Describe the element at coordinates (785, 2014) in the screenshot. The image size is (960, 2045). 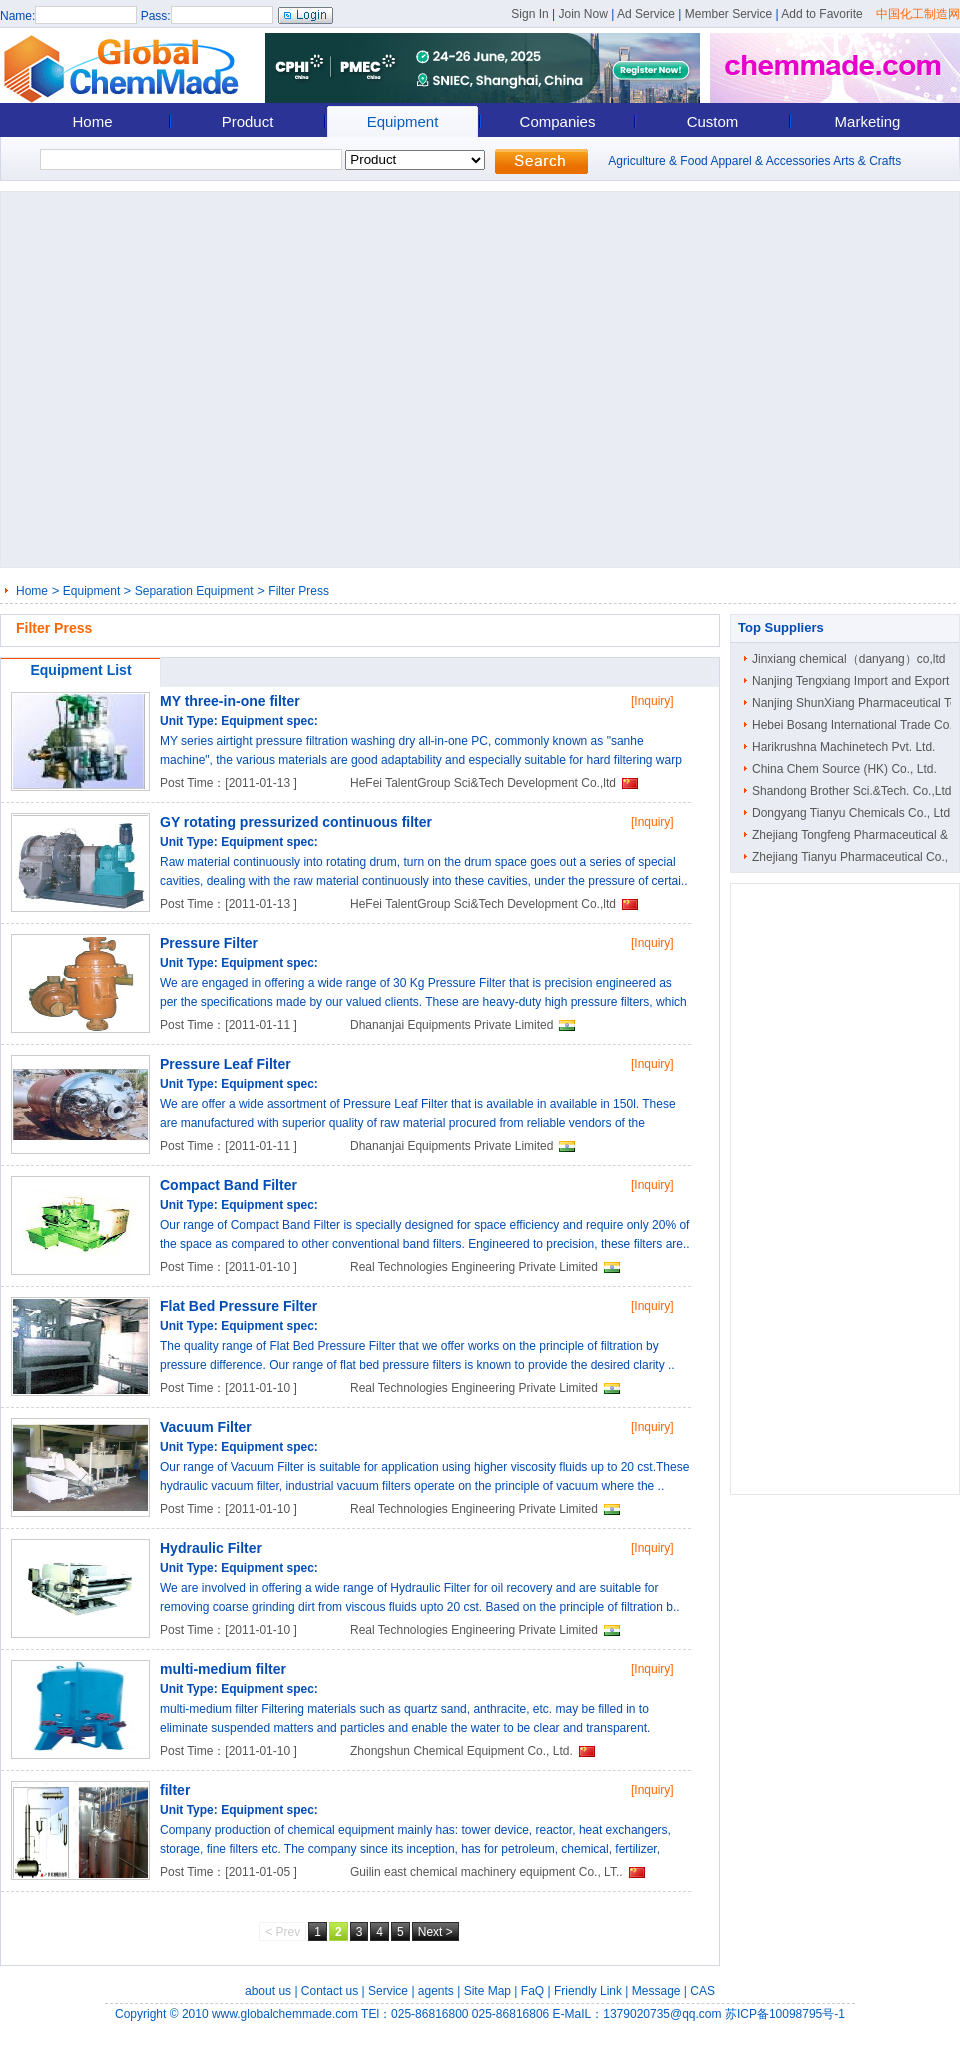
I see `苏ICP备10098795号-1` at that location.